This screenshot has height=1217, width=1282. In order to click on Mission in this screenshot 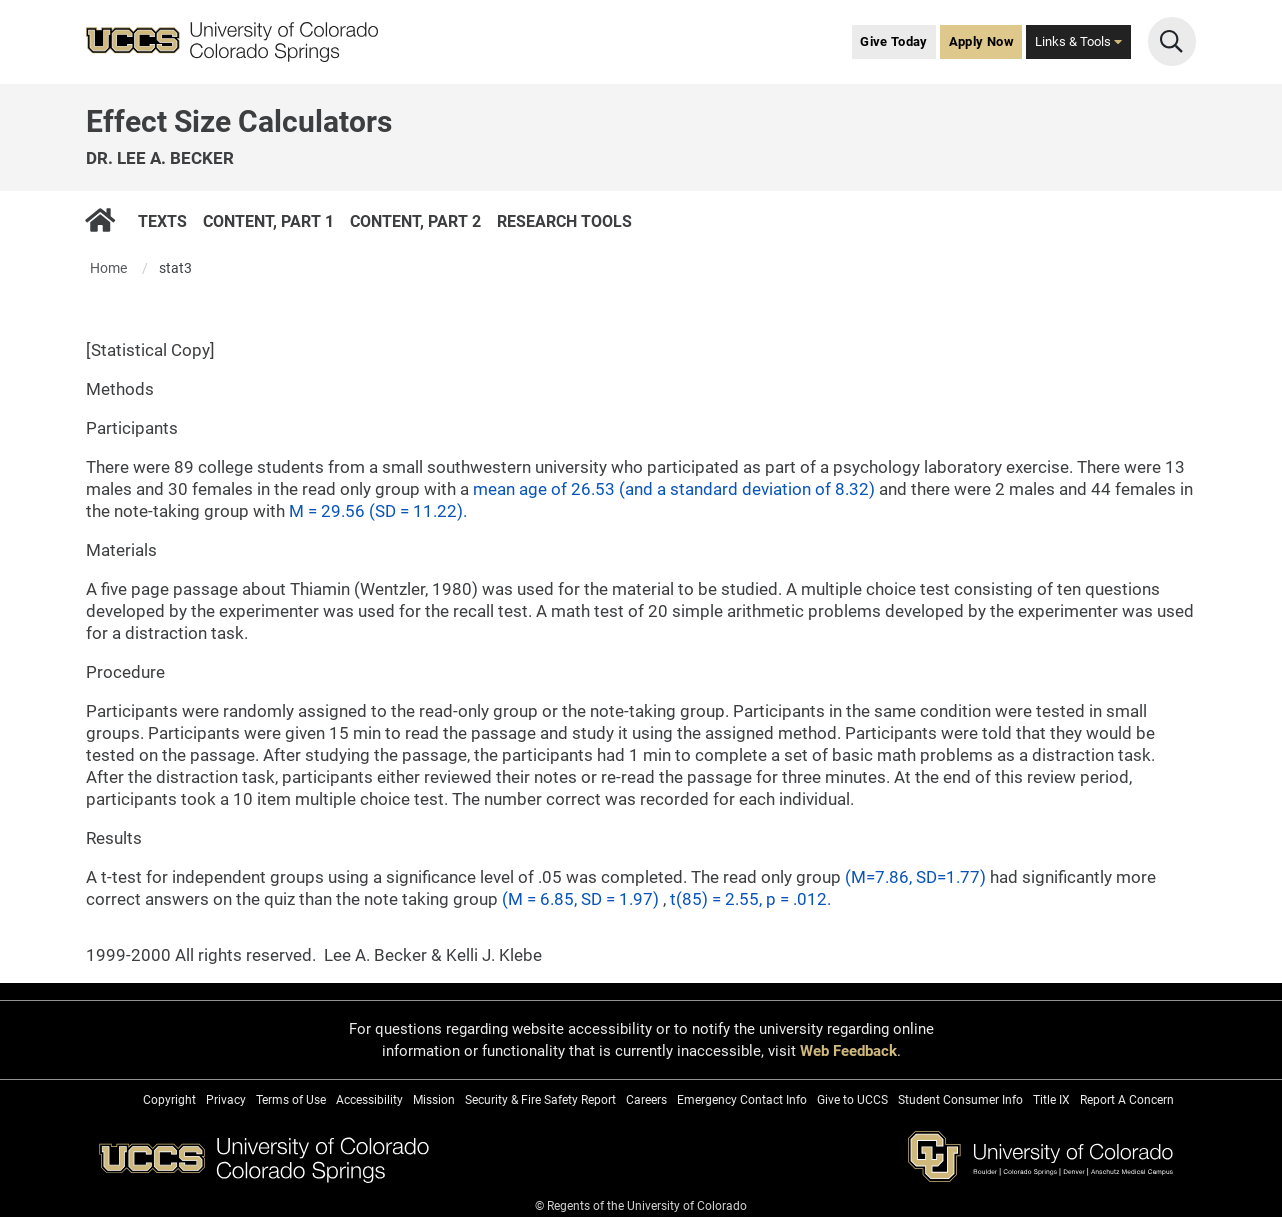, I will do `click(434, 1100)`.